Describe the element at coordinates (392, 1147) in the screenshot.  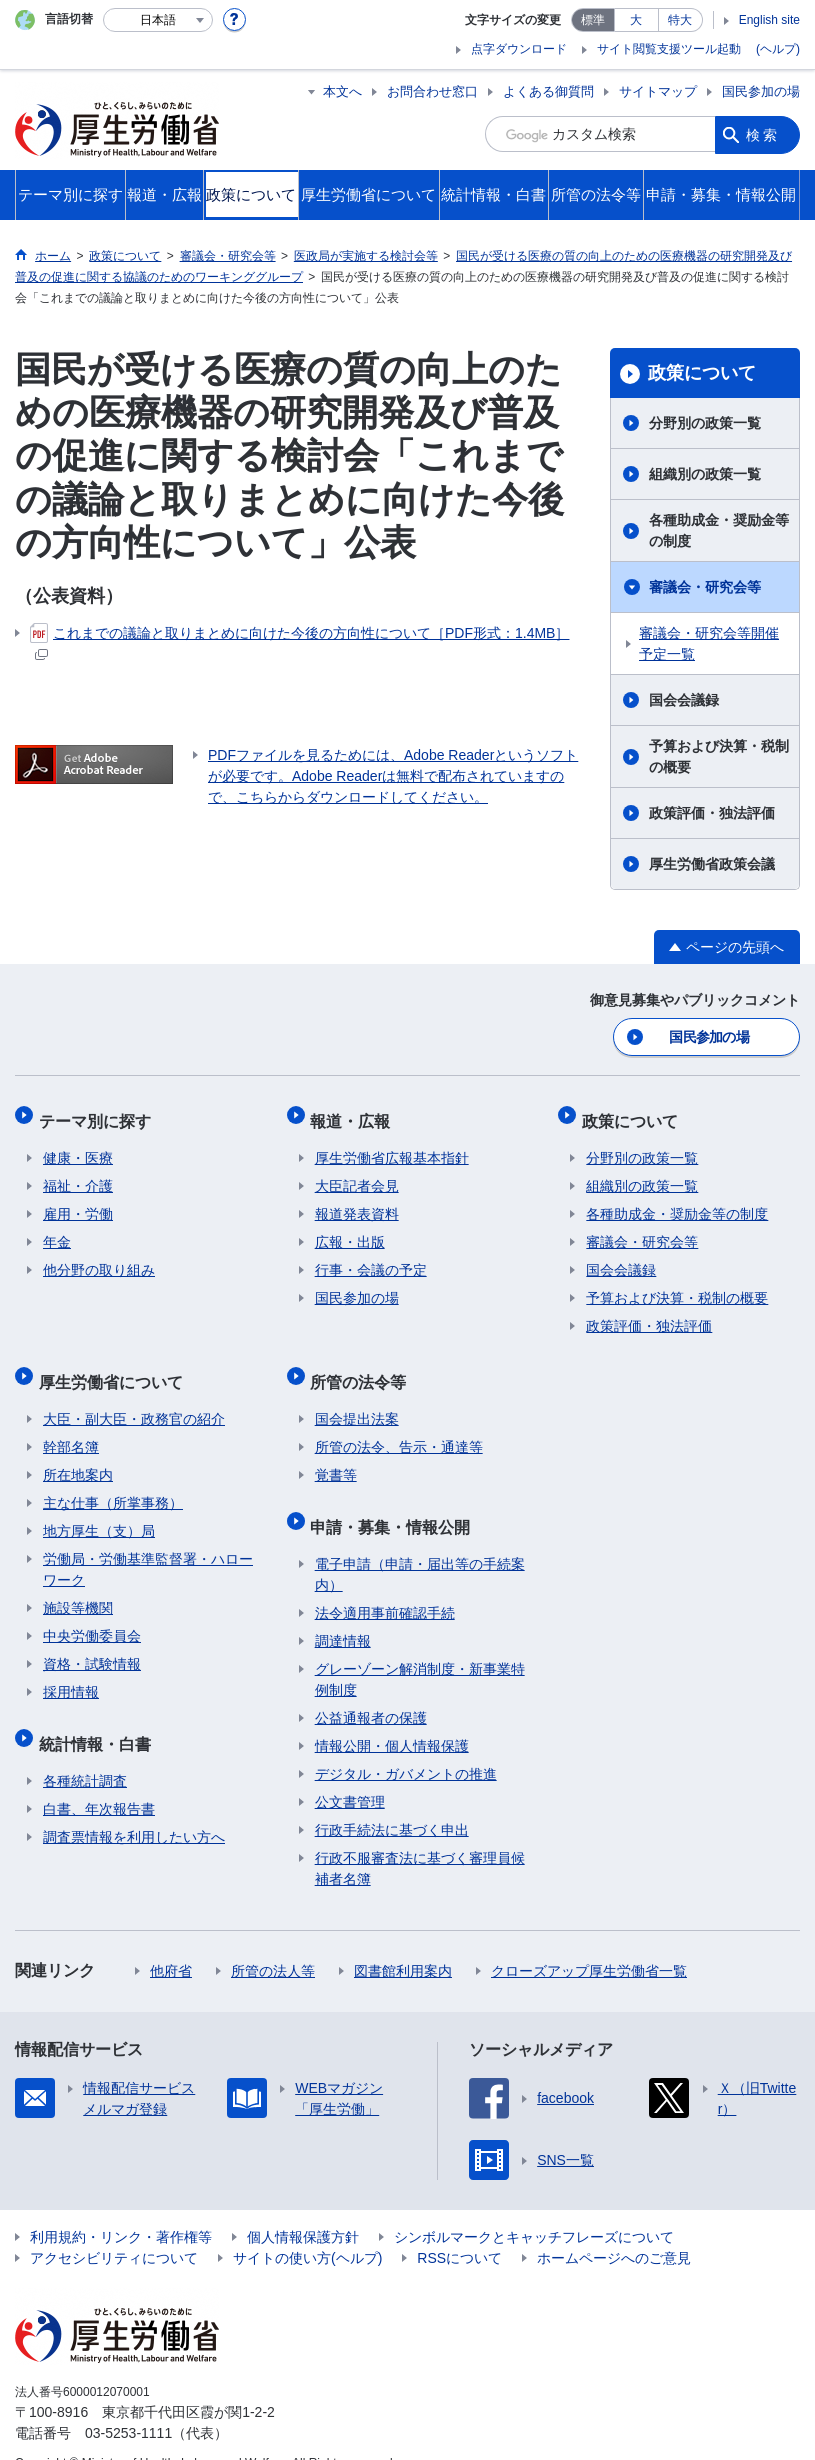
I see `厚生労働省広報基本指針` at that location.